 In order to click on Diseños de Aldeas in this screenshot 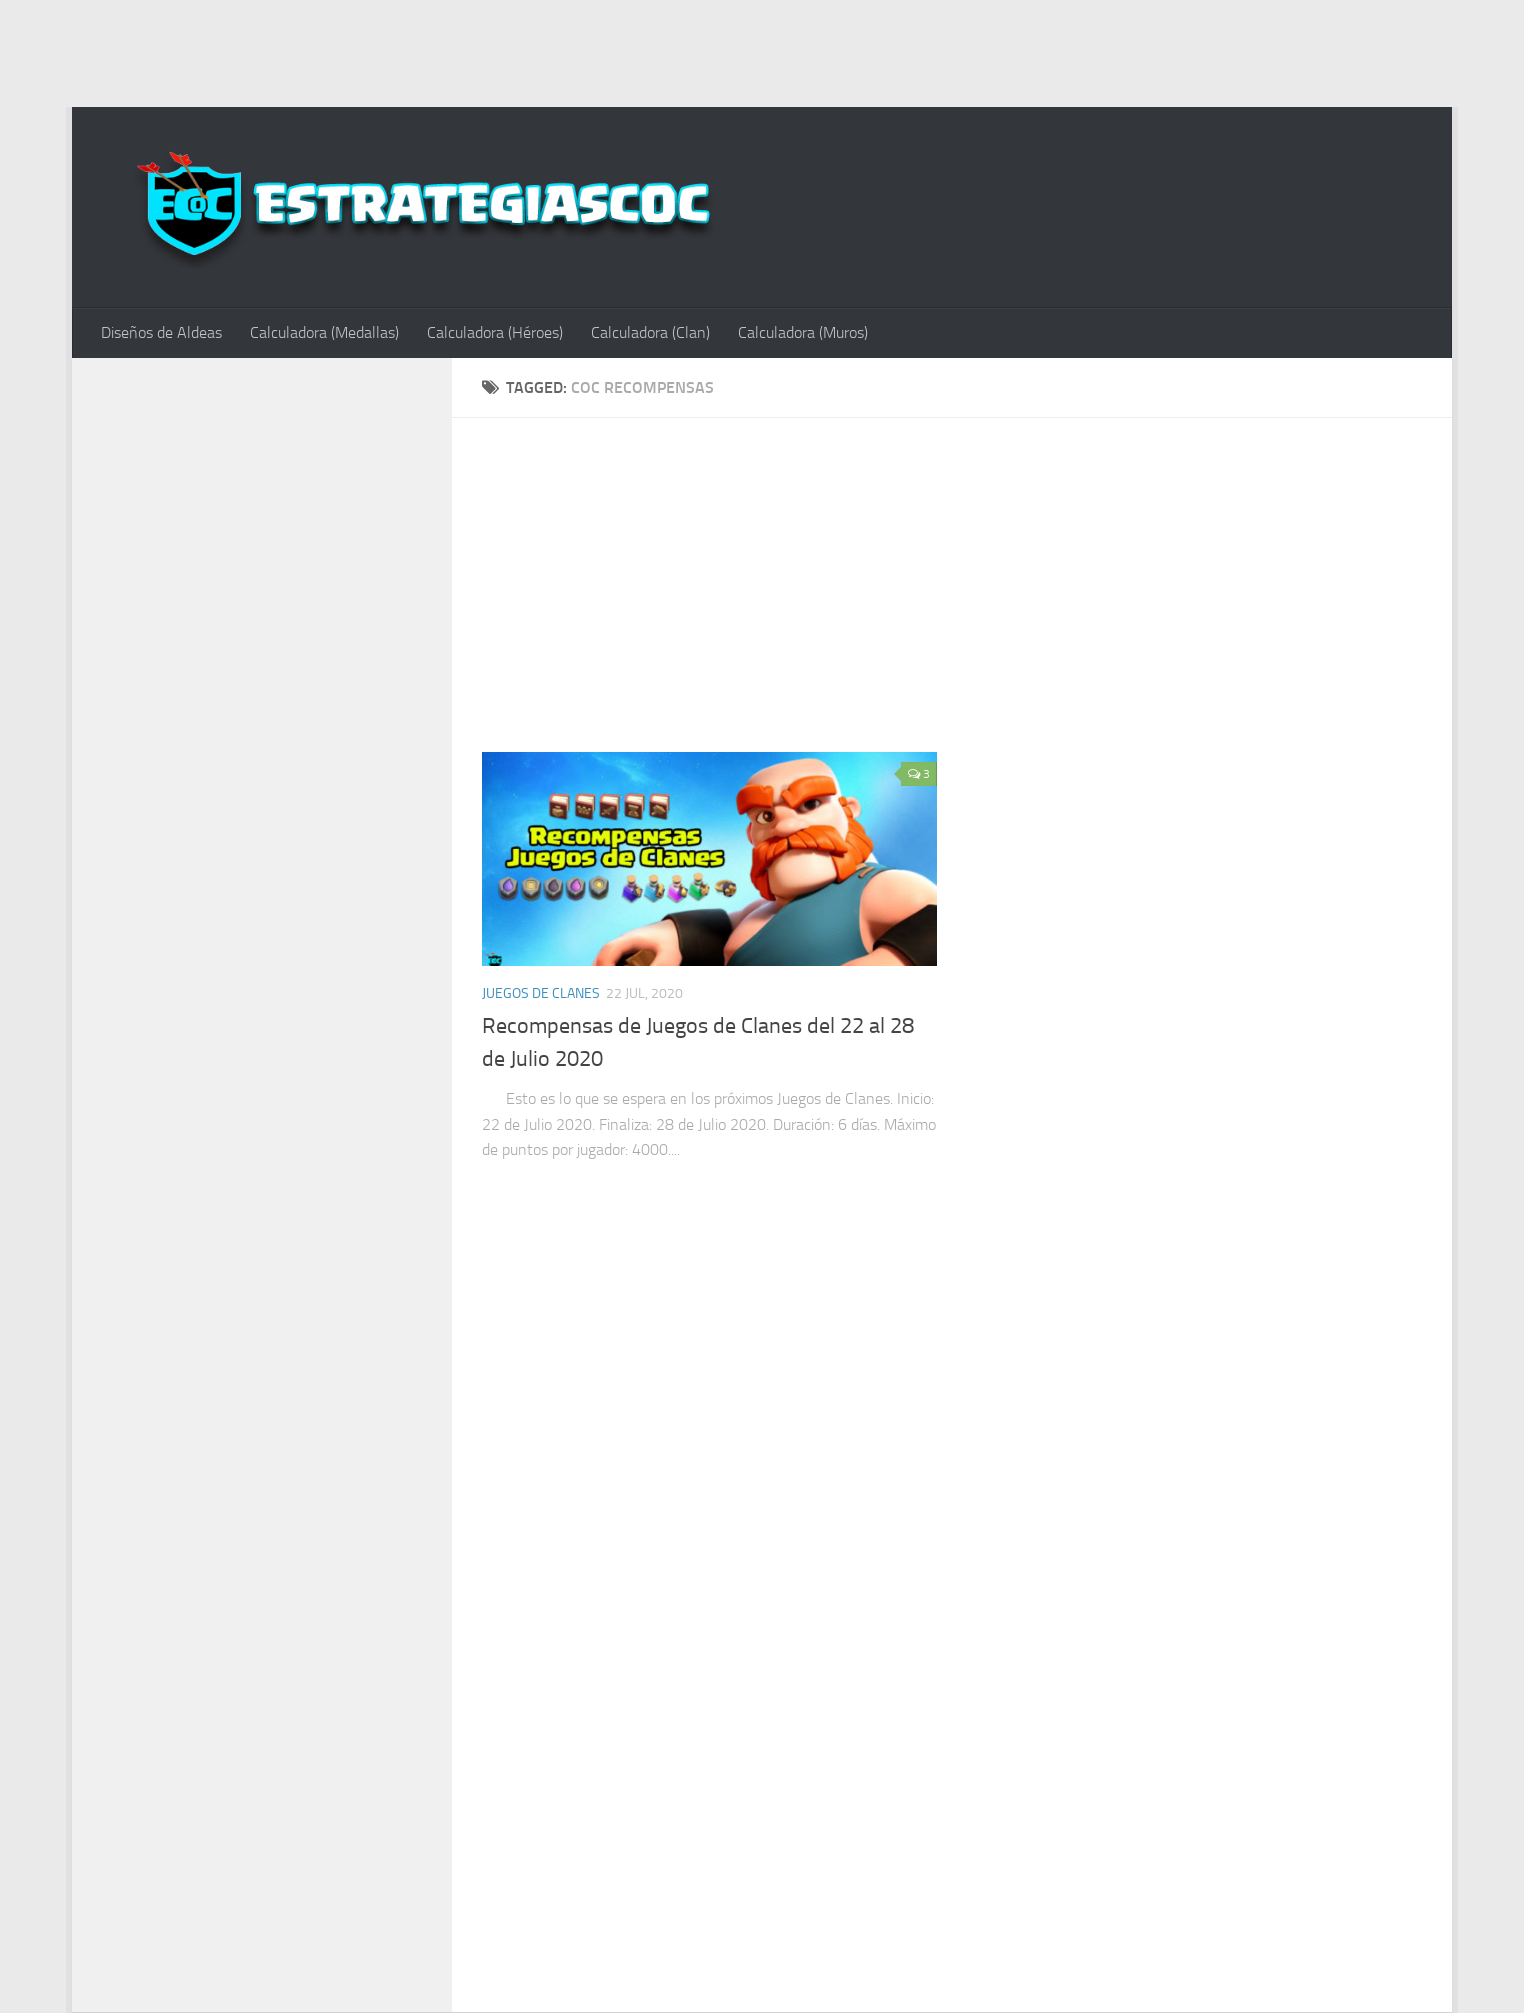, I will do `click(161, 332)`.